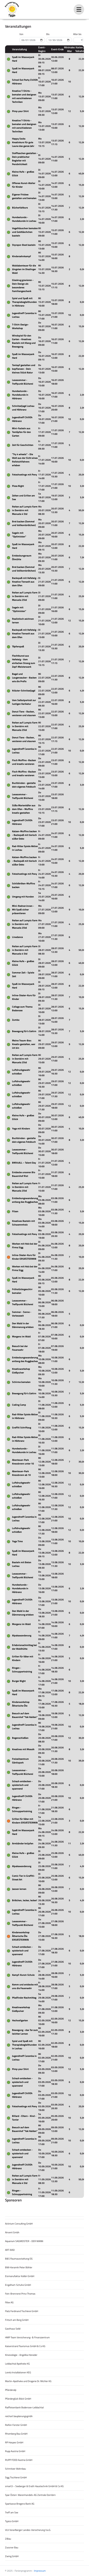 This screenshot has width=89, height=2576. I want to click on Sommer - Sonne - Vorlesezeit, so click(21, 1313).